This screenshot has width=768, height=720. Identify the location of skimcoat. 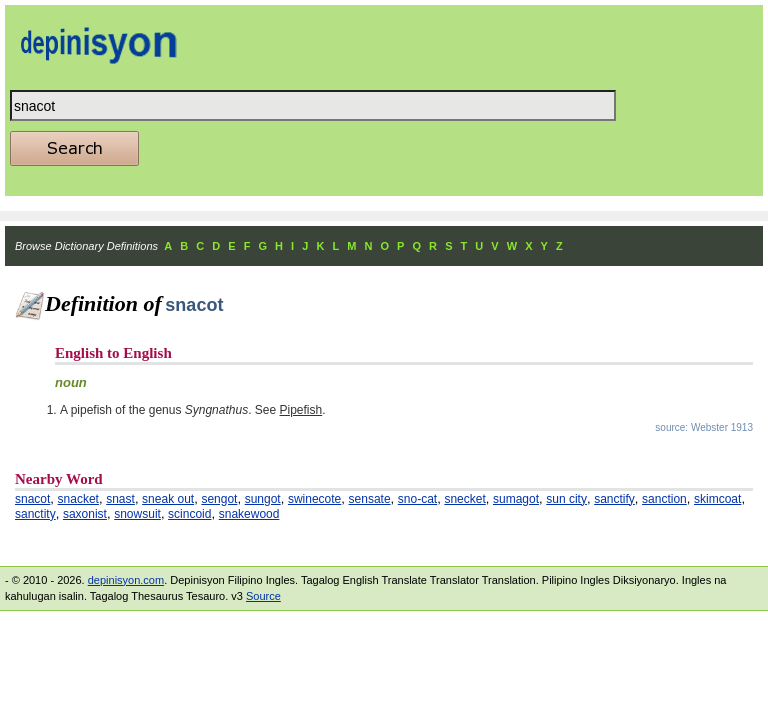
(717, 499).